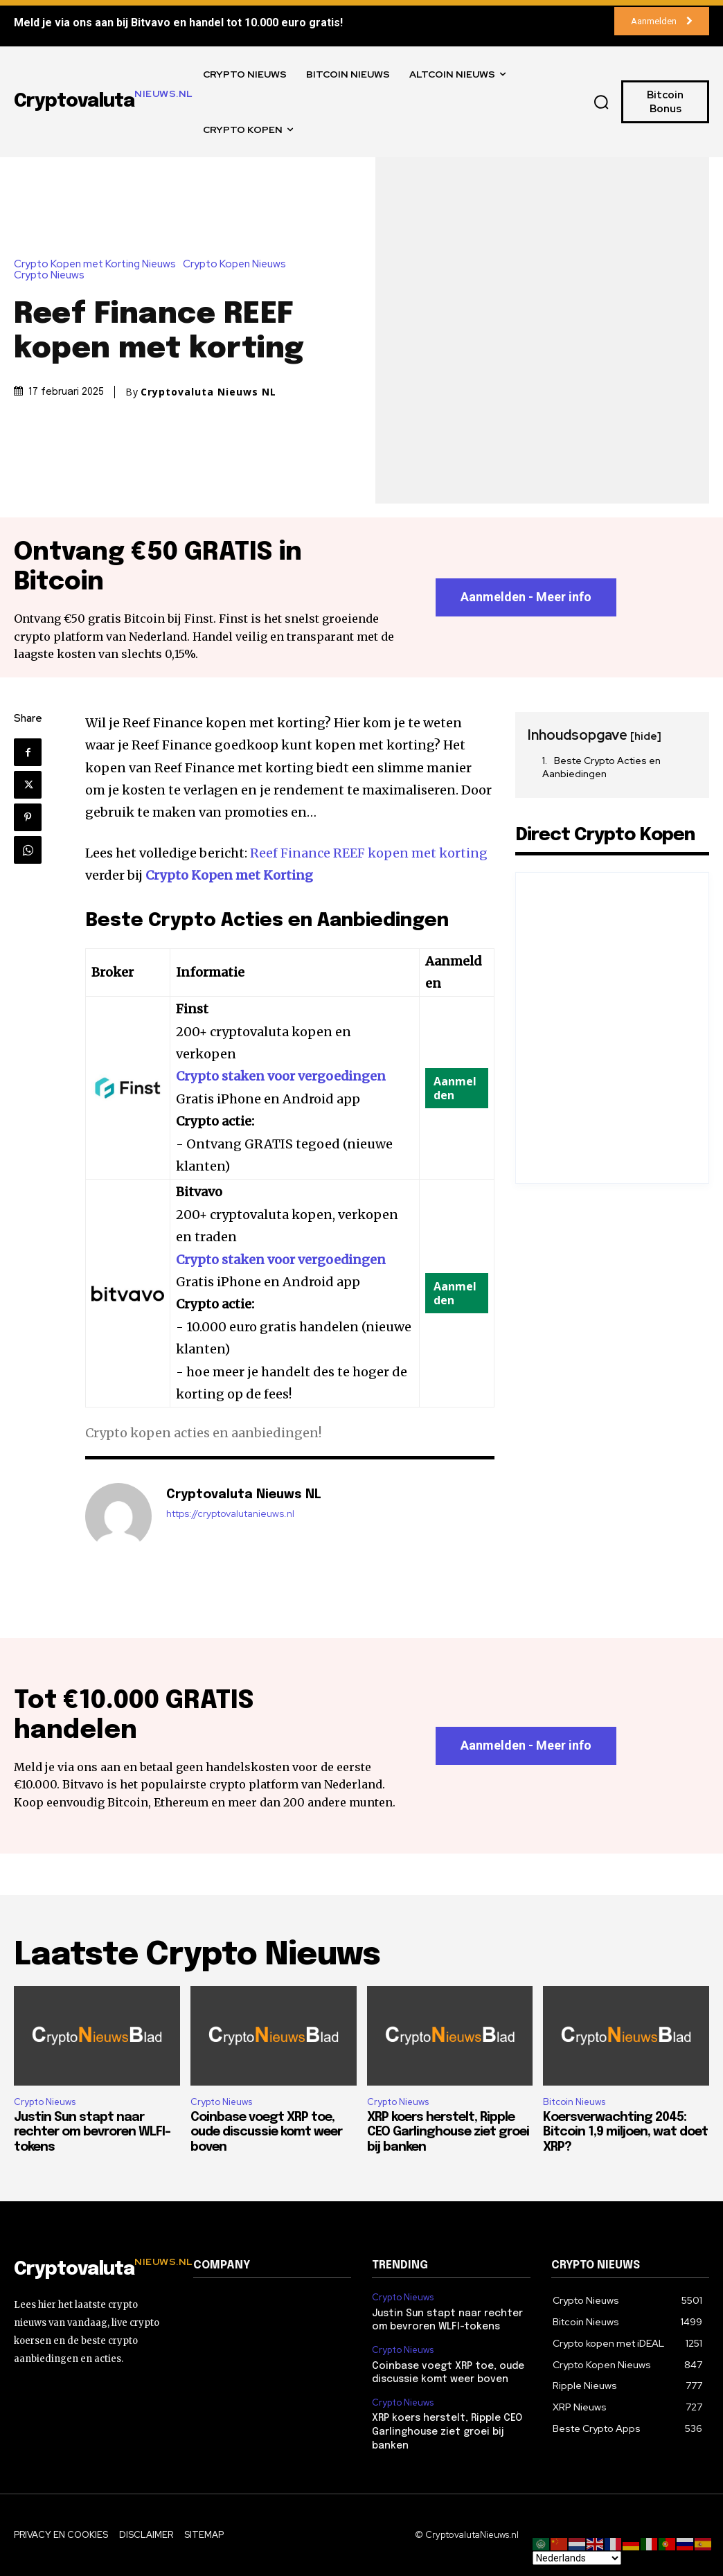  What do you see at coordinates (602, 102) in the screenshot?
I see `[button]` at bounding box center [602, 102].